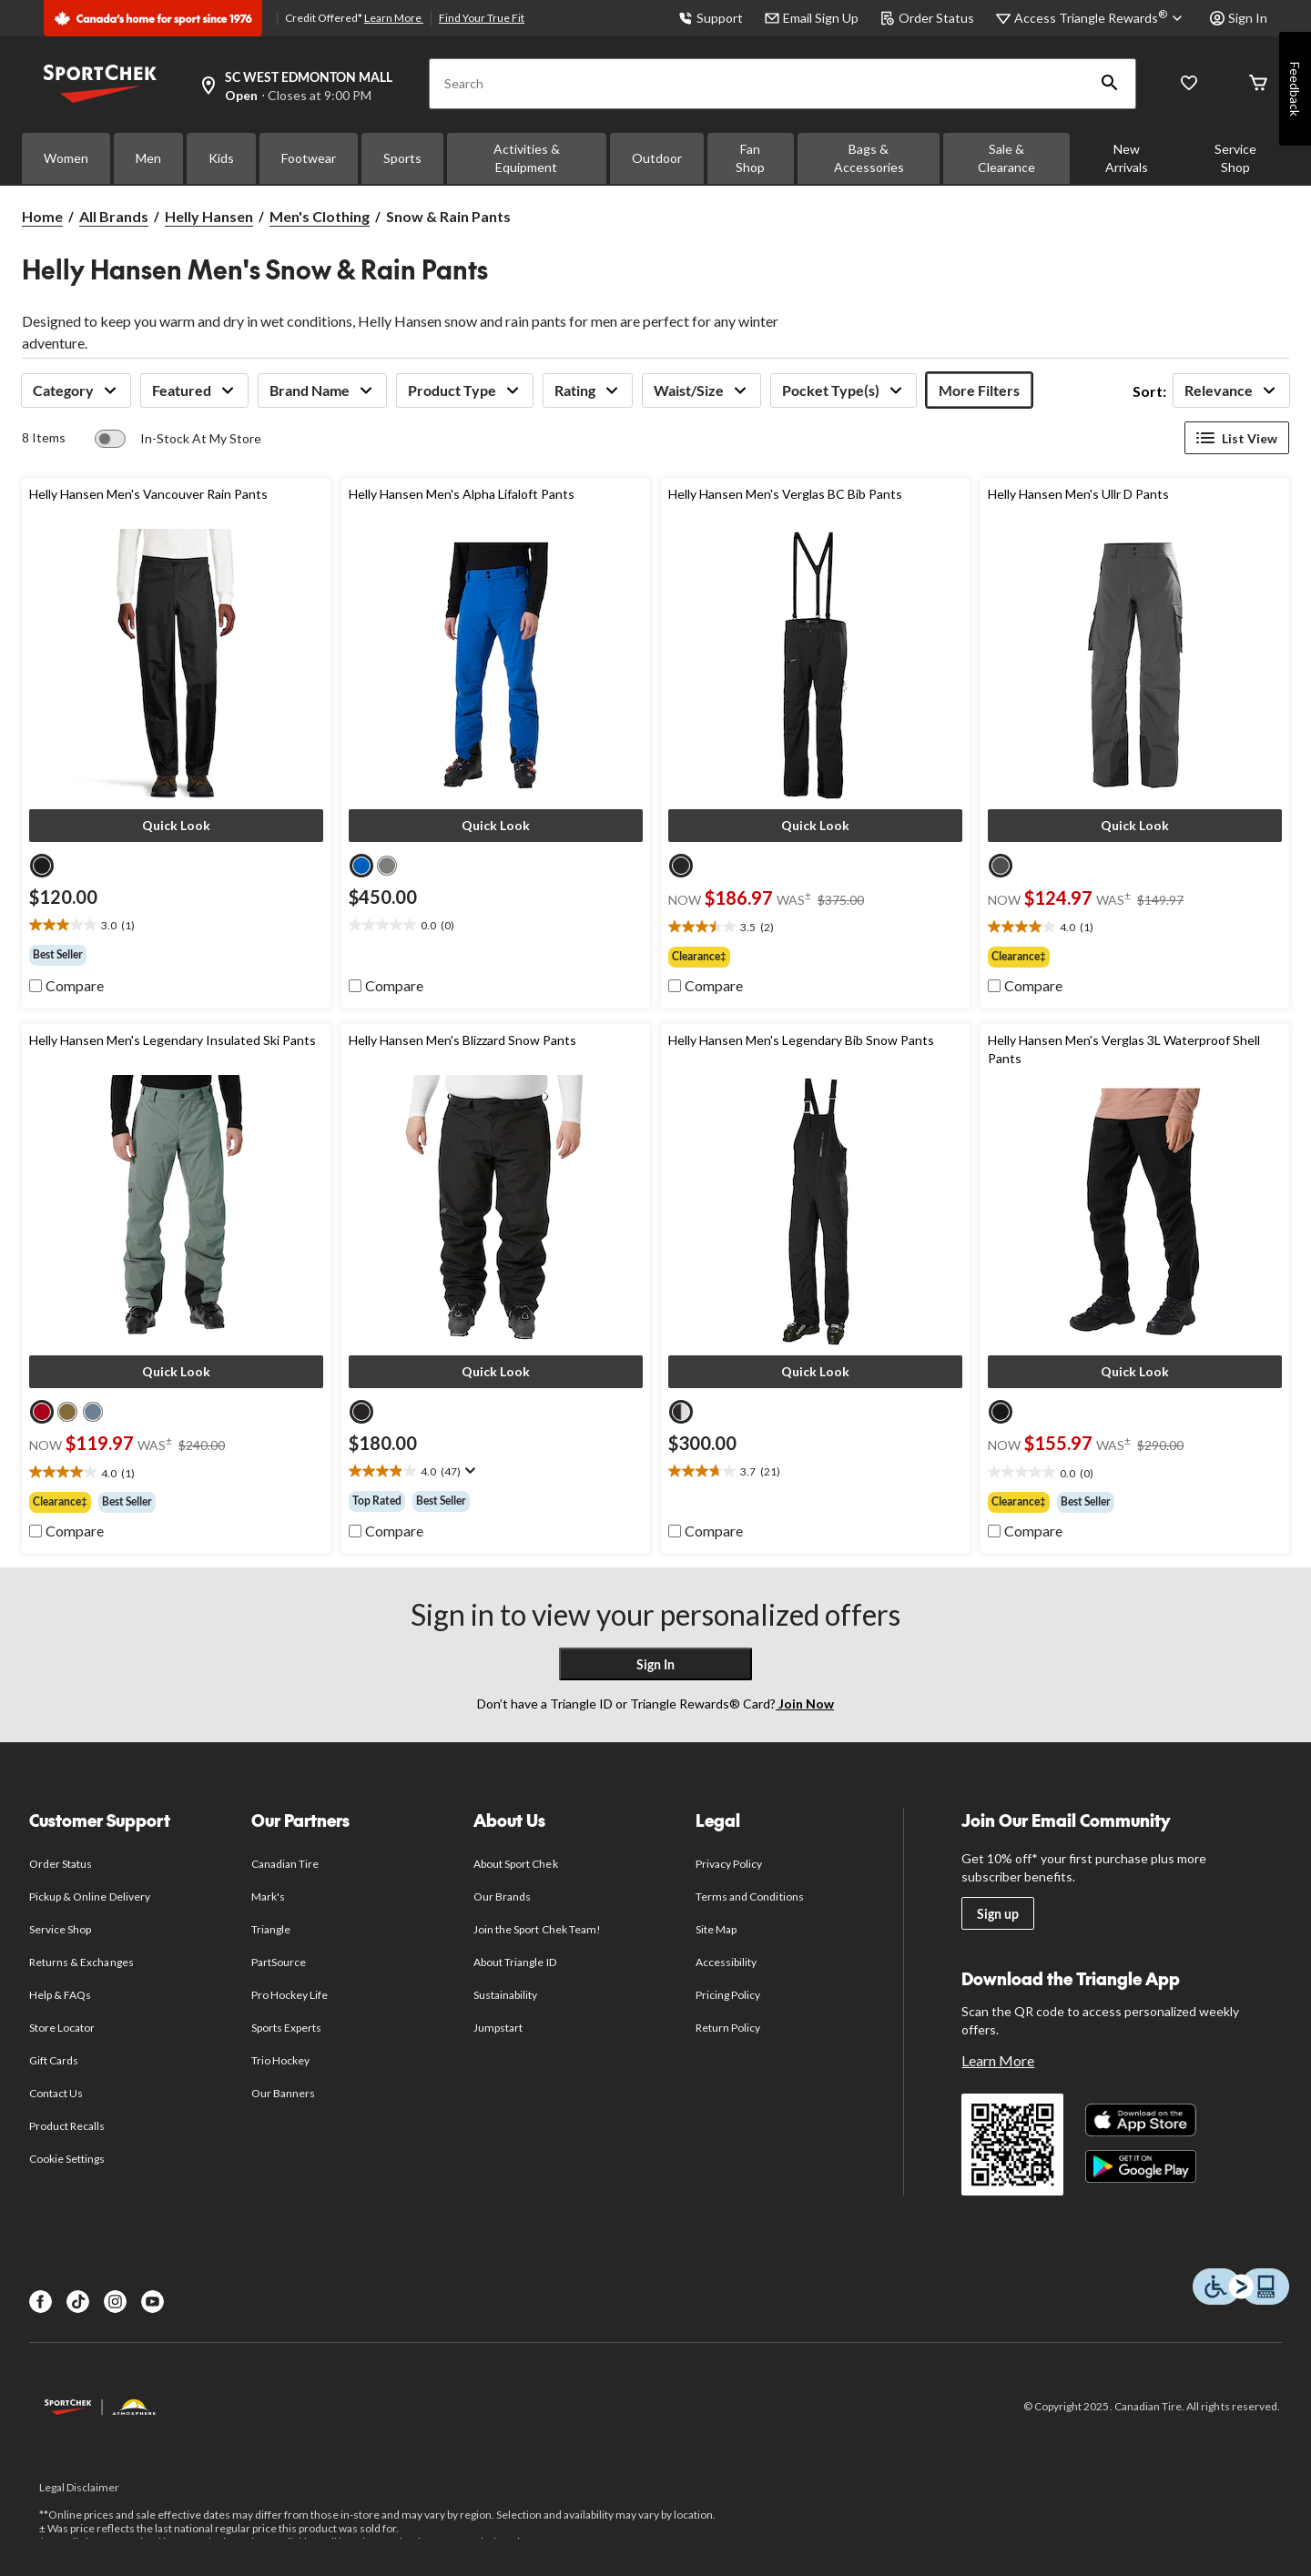 The image size is (1311, 2576). I want to click on [Wishlist], so click(1189, 84).